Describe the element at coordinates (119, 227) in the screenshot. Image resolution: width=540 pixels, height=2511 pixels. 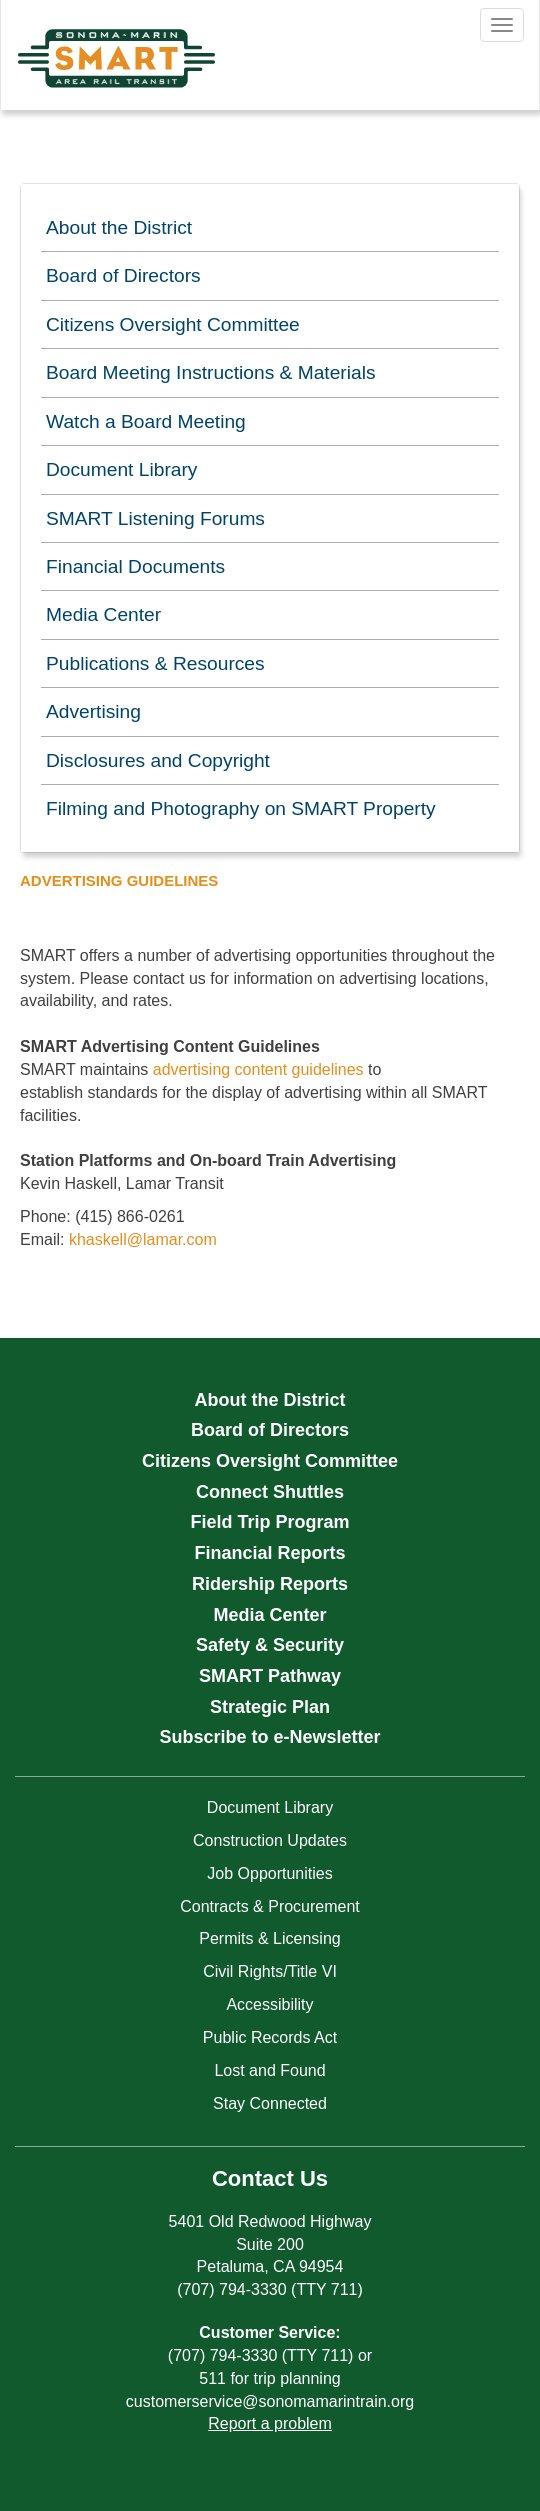
I see `About the District` at that location.